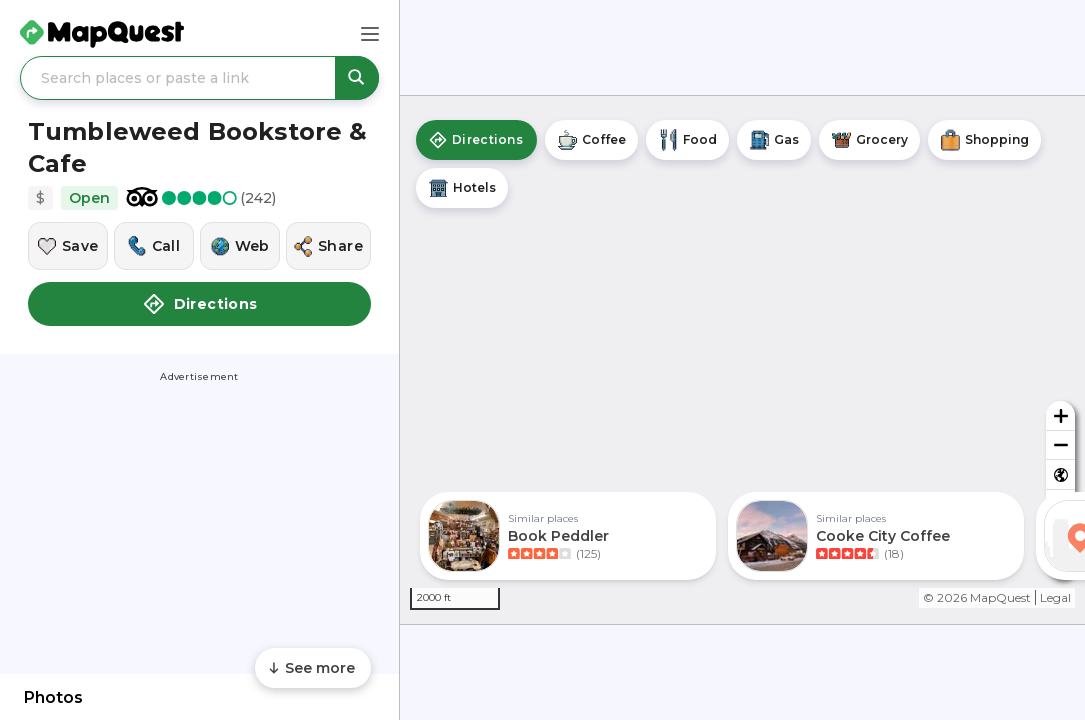 This screenshot has width=1085, height=720. Describe the element at coordinates (154, 246) in the screenshot. I see `[Call this location]` at that location.